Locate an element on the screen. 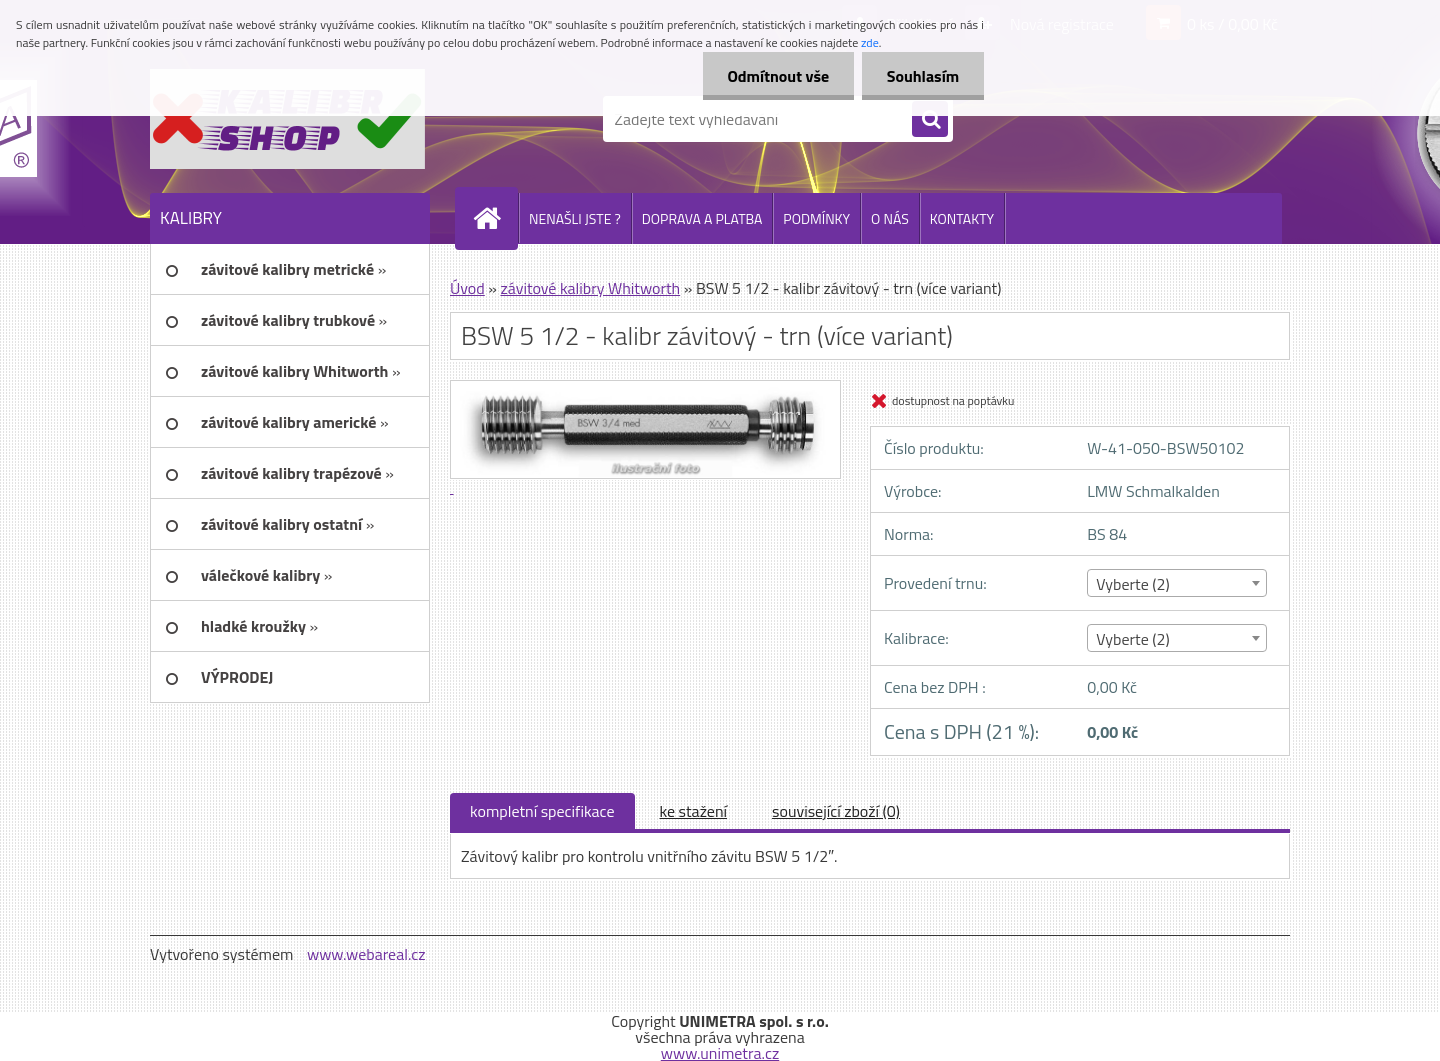 The height and width of the screenshot is (1061, 1440). související zboží (0) is located at coordinates (836, 811).